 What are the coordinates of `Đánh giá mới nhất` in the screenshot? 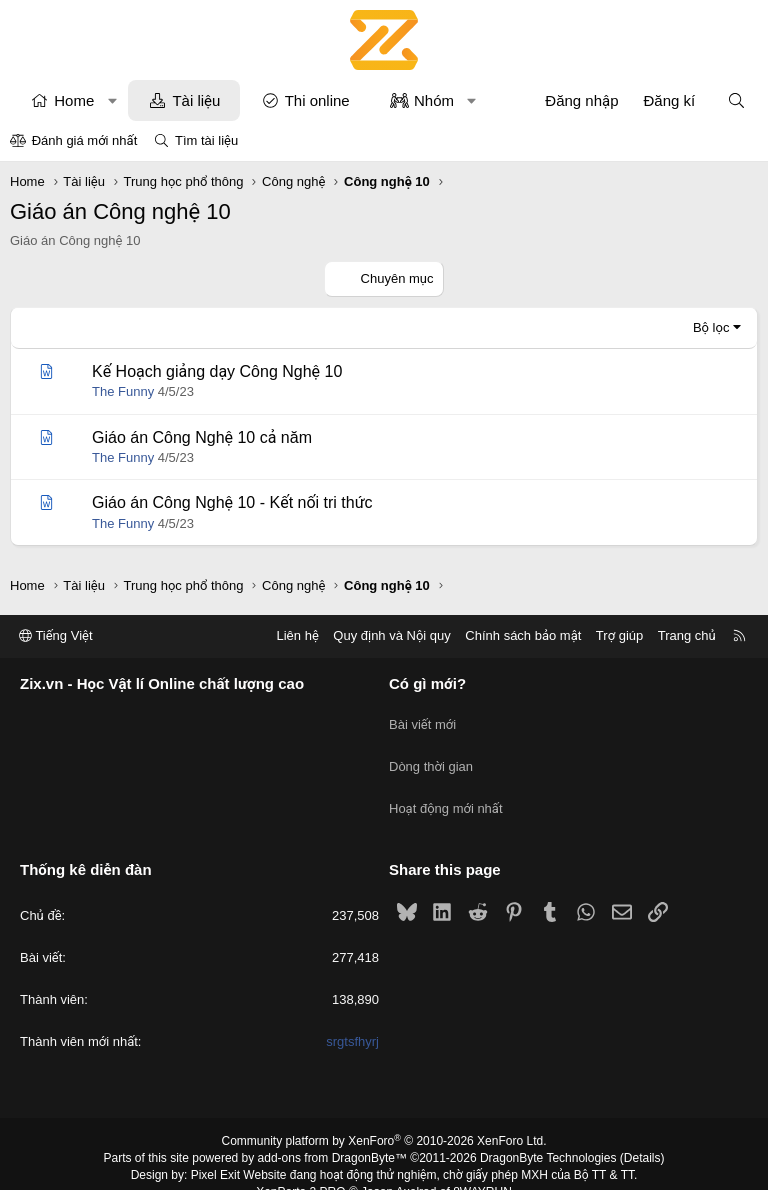 It's located at (85, 140).